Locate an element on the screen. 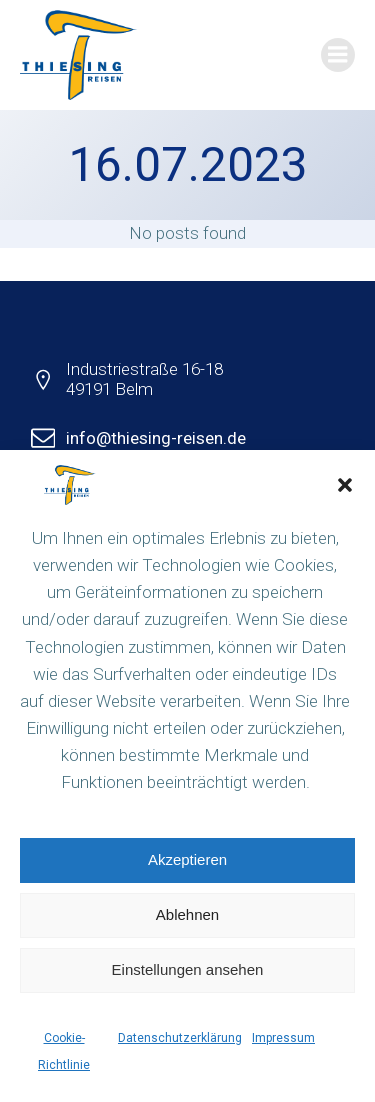  [button] is located at coordinates (345, 485).